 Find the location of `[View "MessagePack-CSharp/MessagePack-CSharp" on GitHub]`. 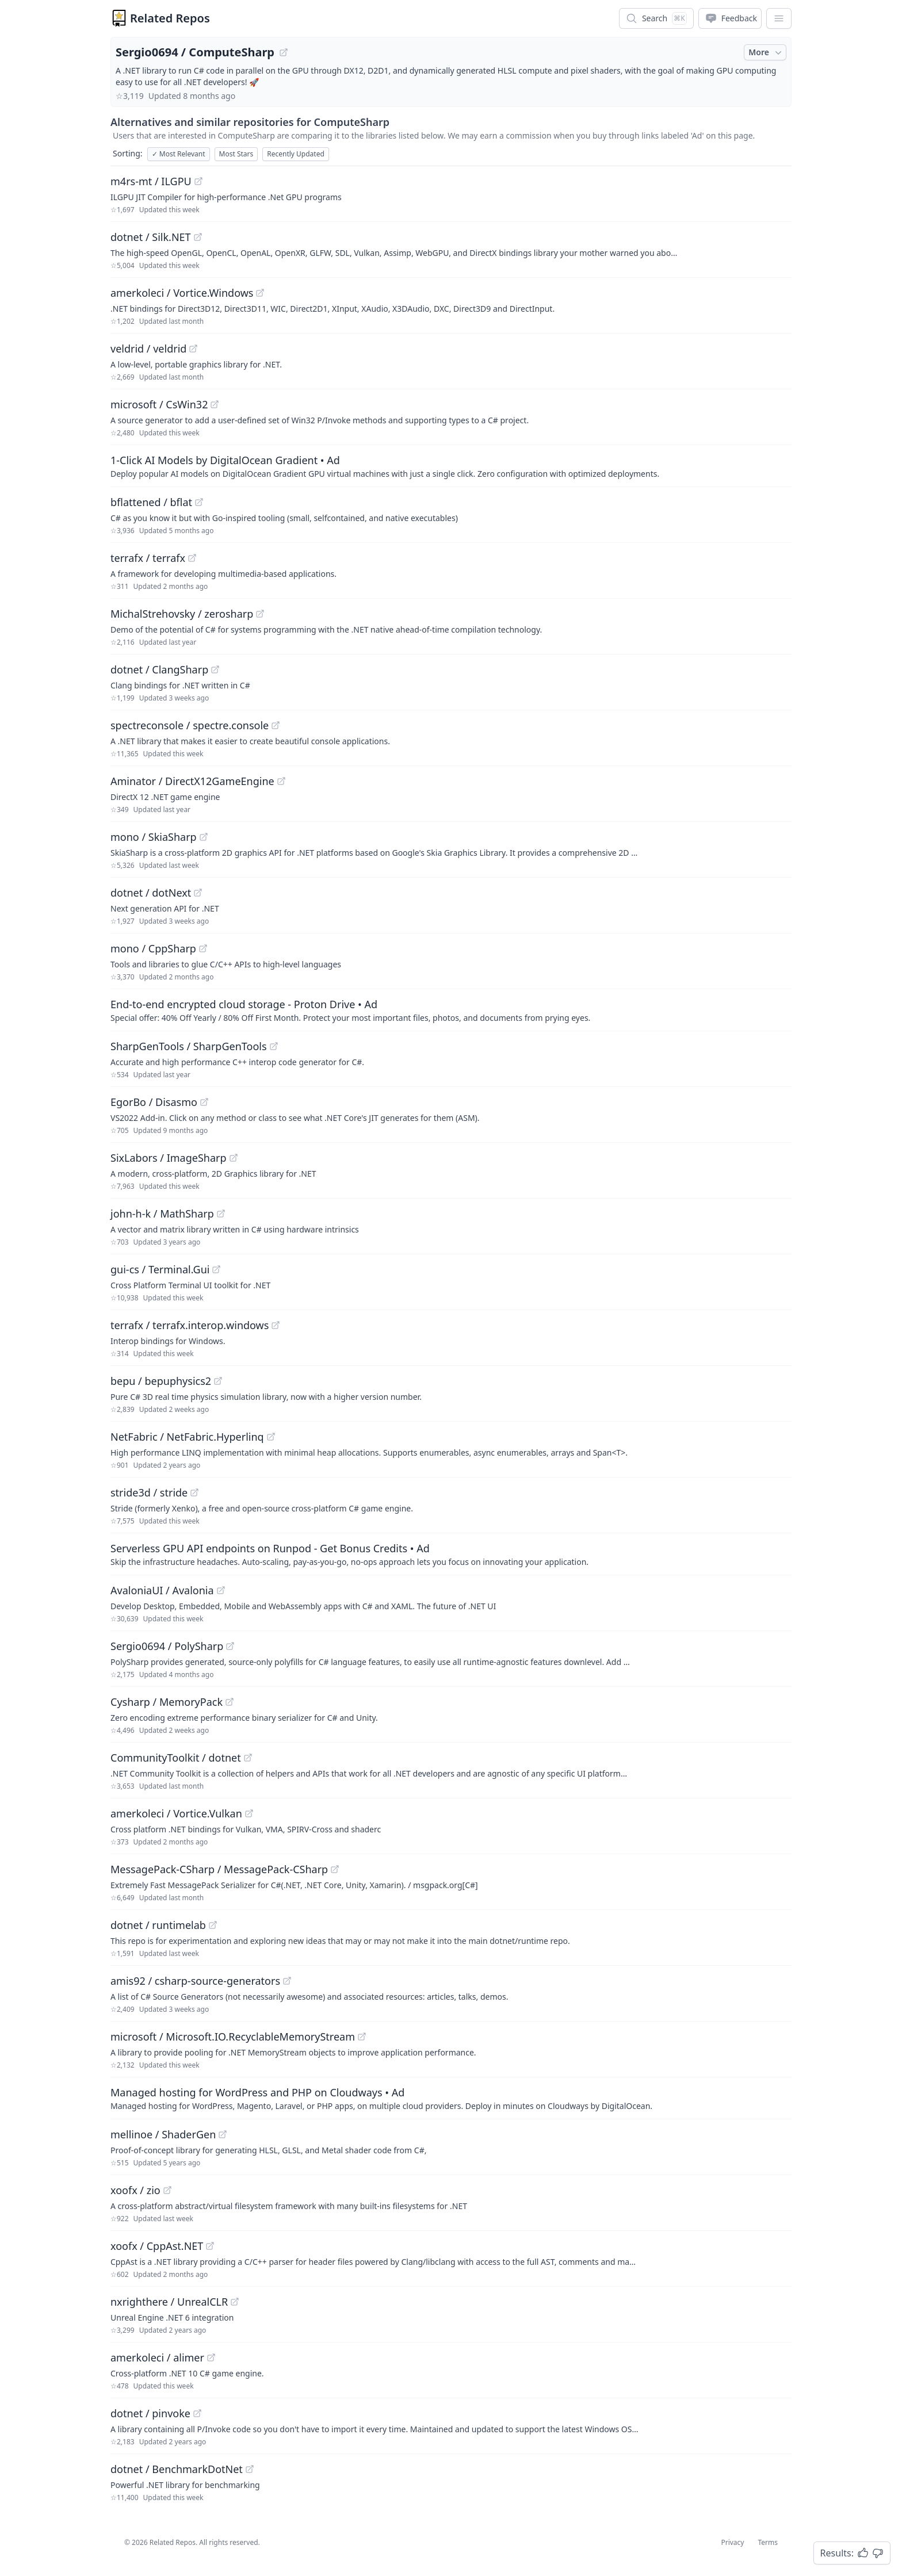

[View "MessagePack-CSharp/MessagePack-CSharp" on GitHub] is located at coordinates (334, 1869).